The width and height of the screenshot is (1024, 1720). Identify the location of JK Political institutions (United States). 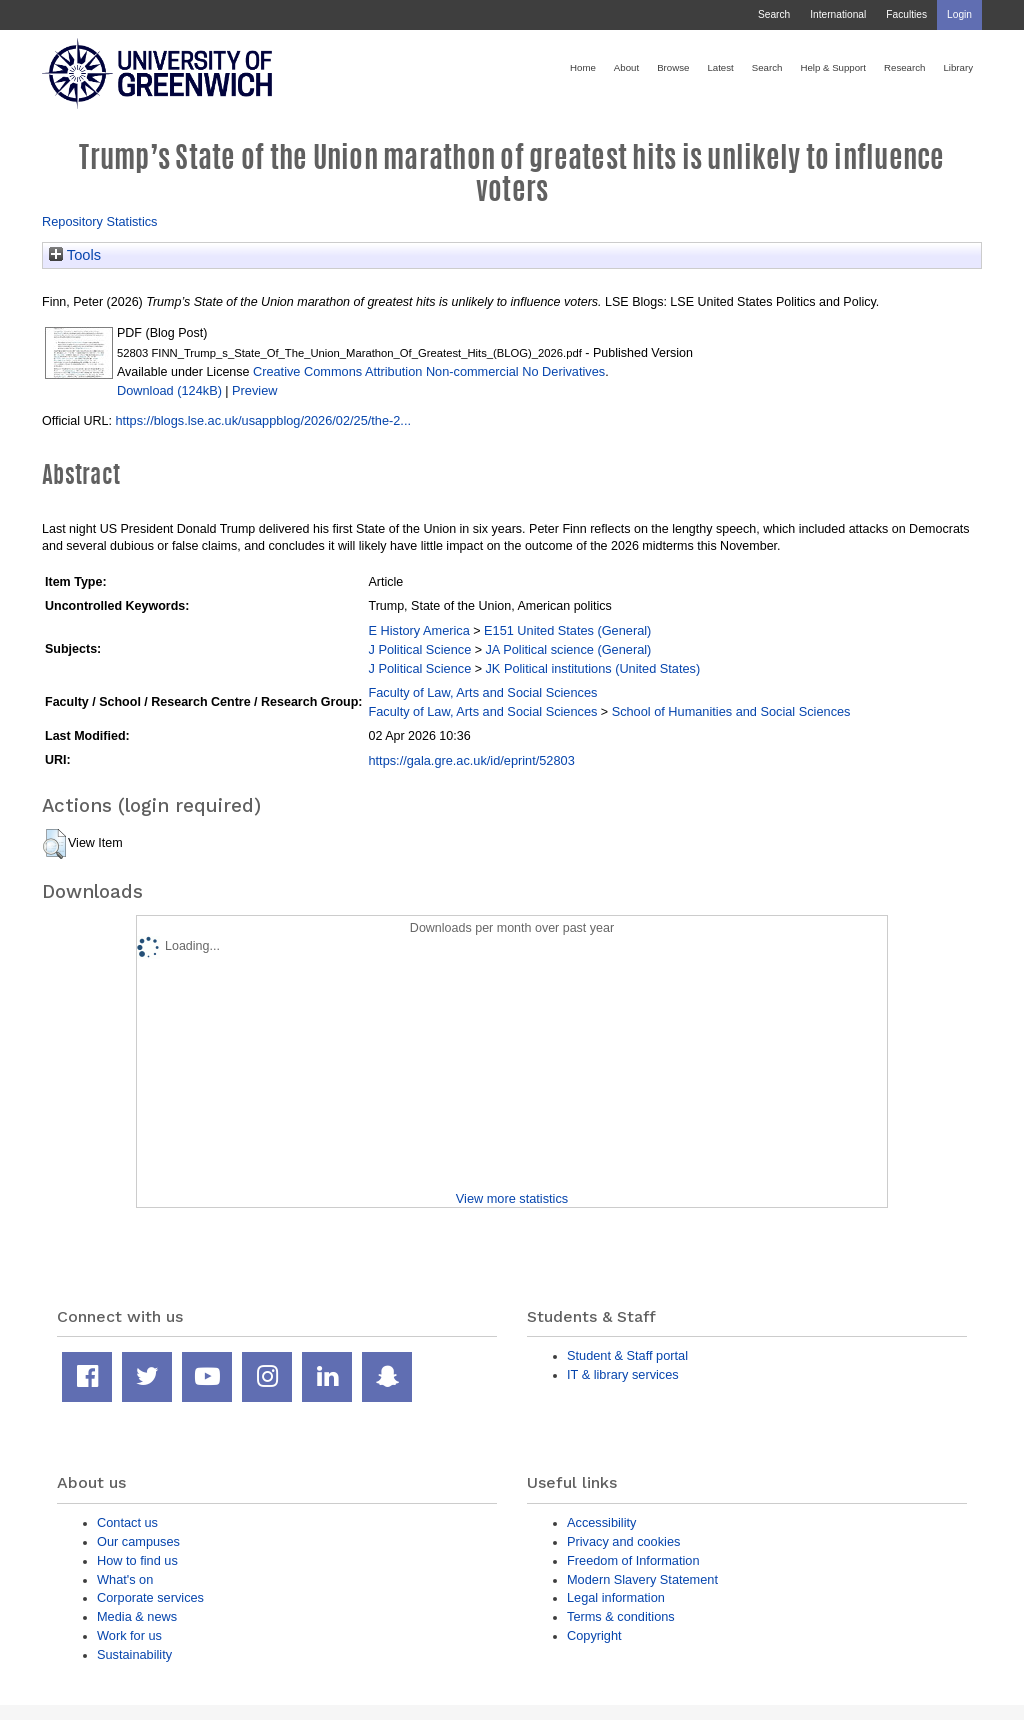
(592, 668).